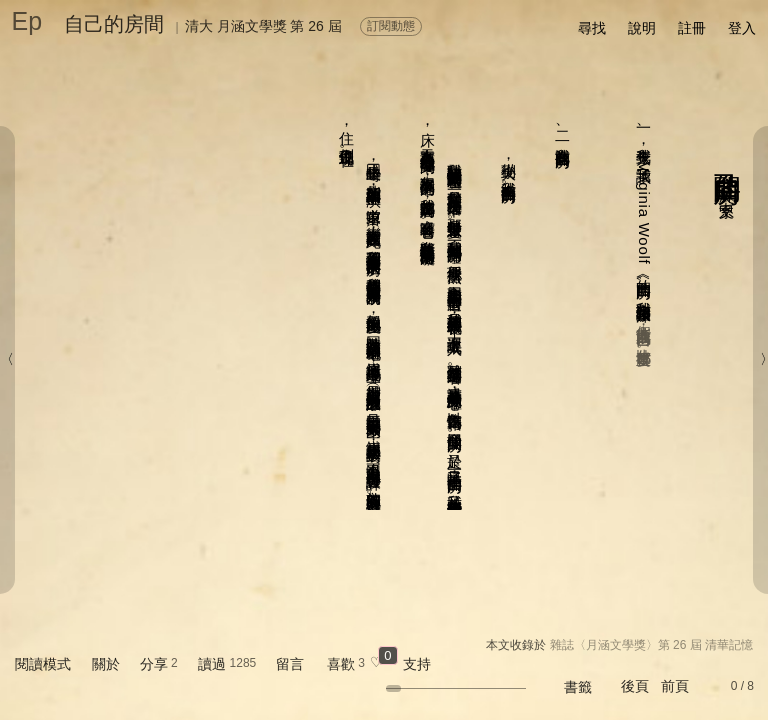 The image size is (768, 720). I want to click on 訂閱動態, so click(391, 26).